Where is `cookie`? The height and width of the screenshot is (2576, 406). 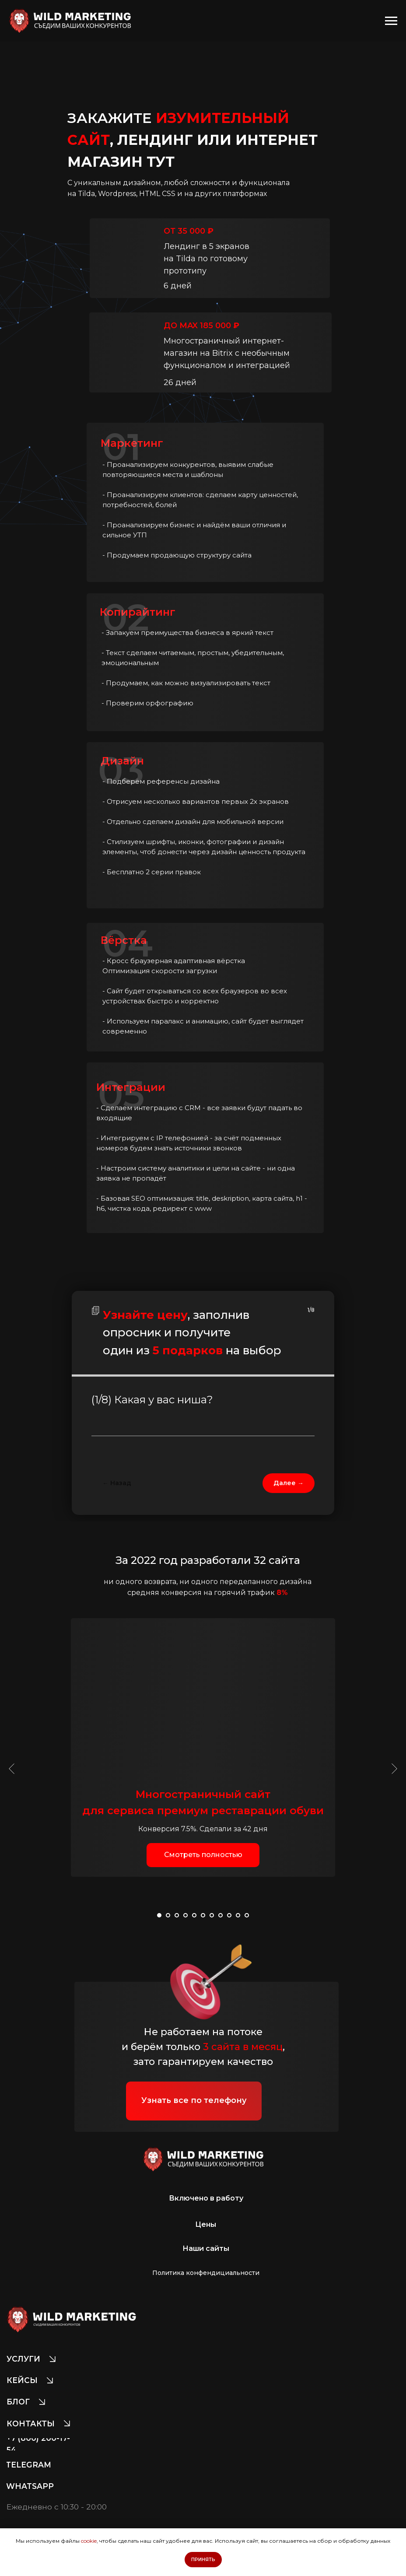
cookie is located at coordinates (89, 2540).